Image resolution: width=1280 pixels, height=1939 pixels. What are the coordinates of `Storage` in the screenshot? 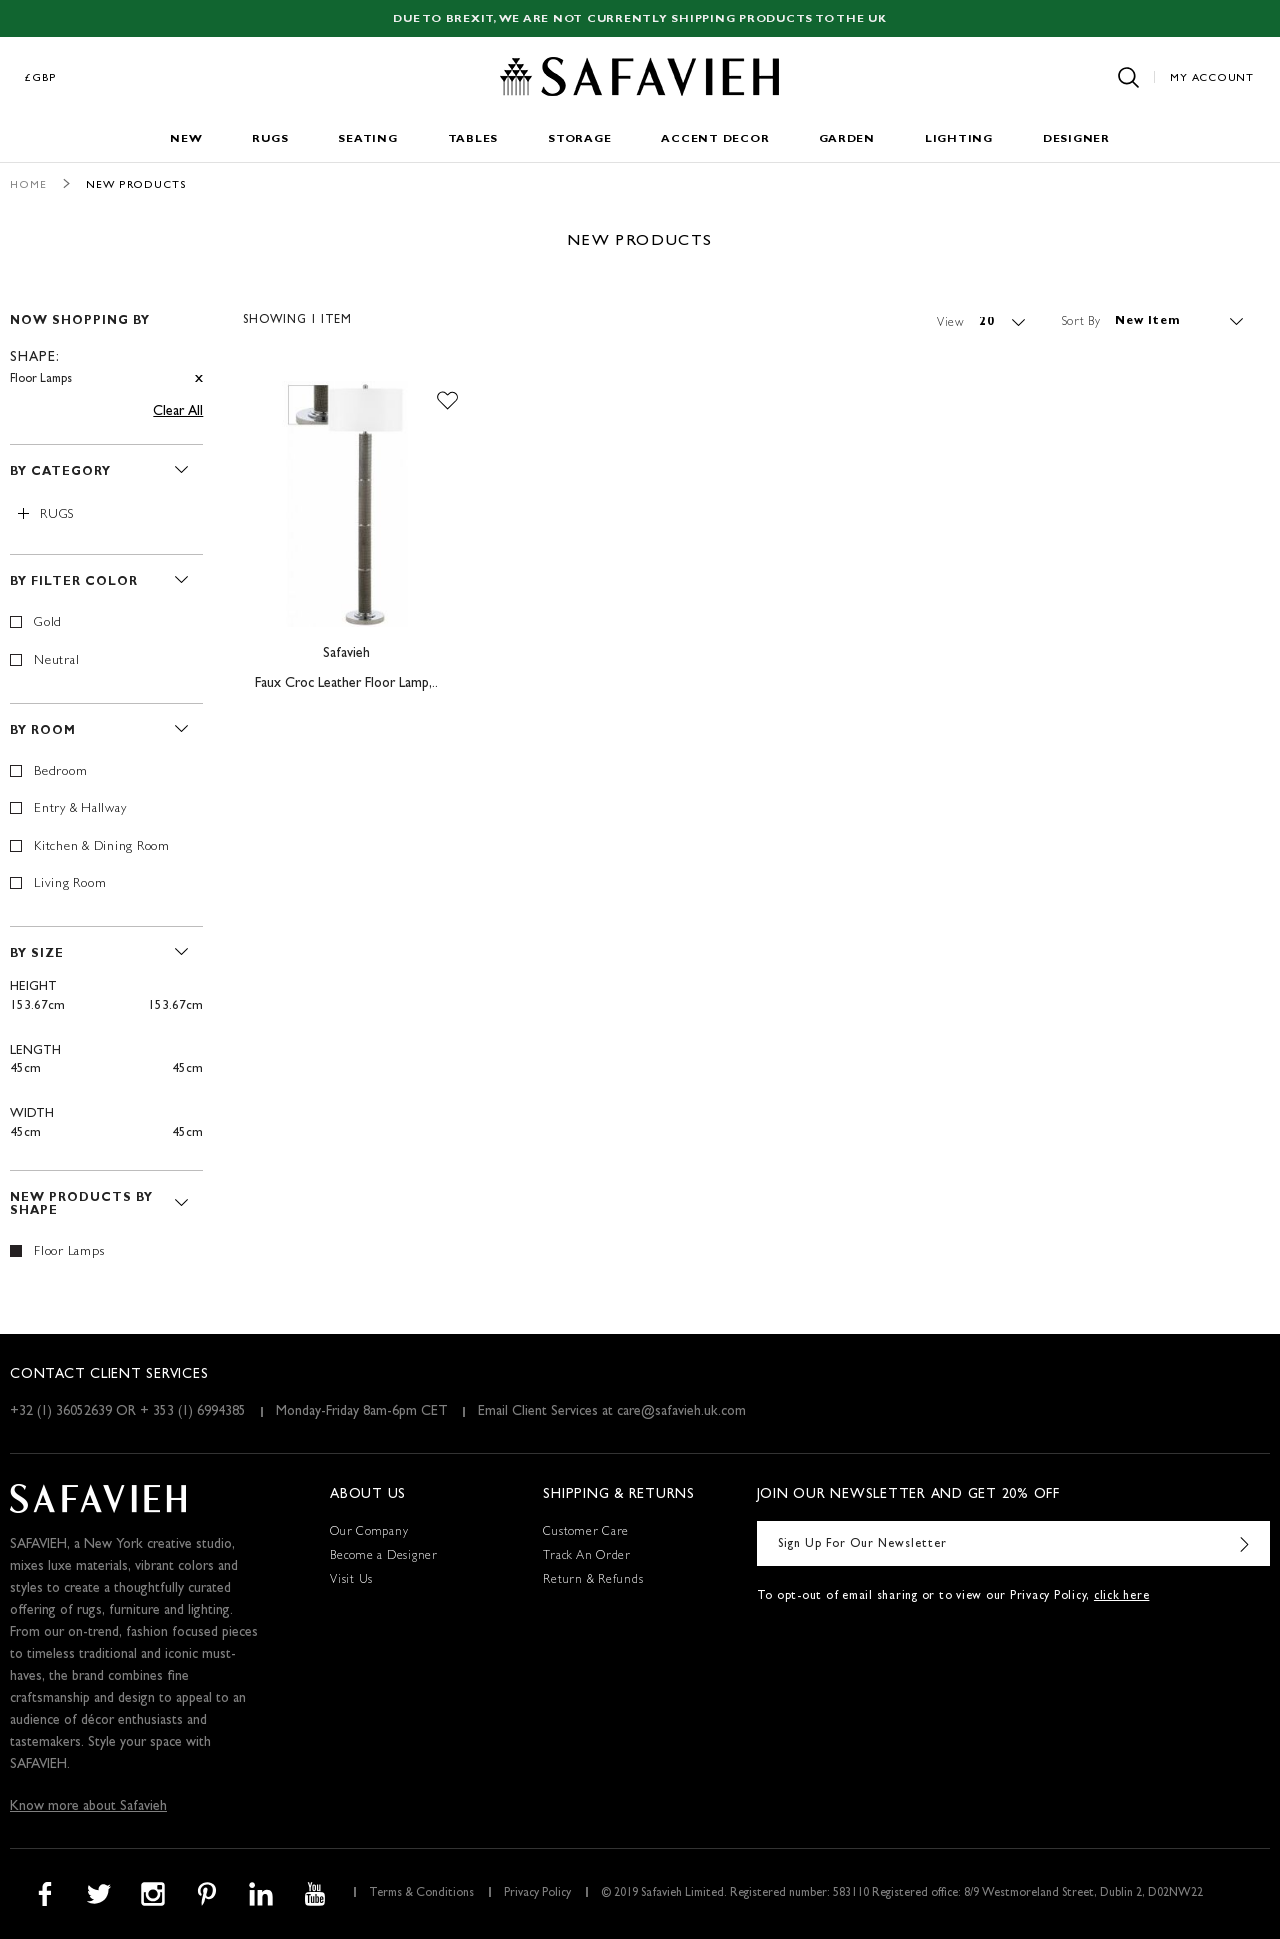 It's located at (579, 139).